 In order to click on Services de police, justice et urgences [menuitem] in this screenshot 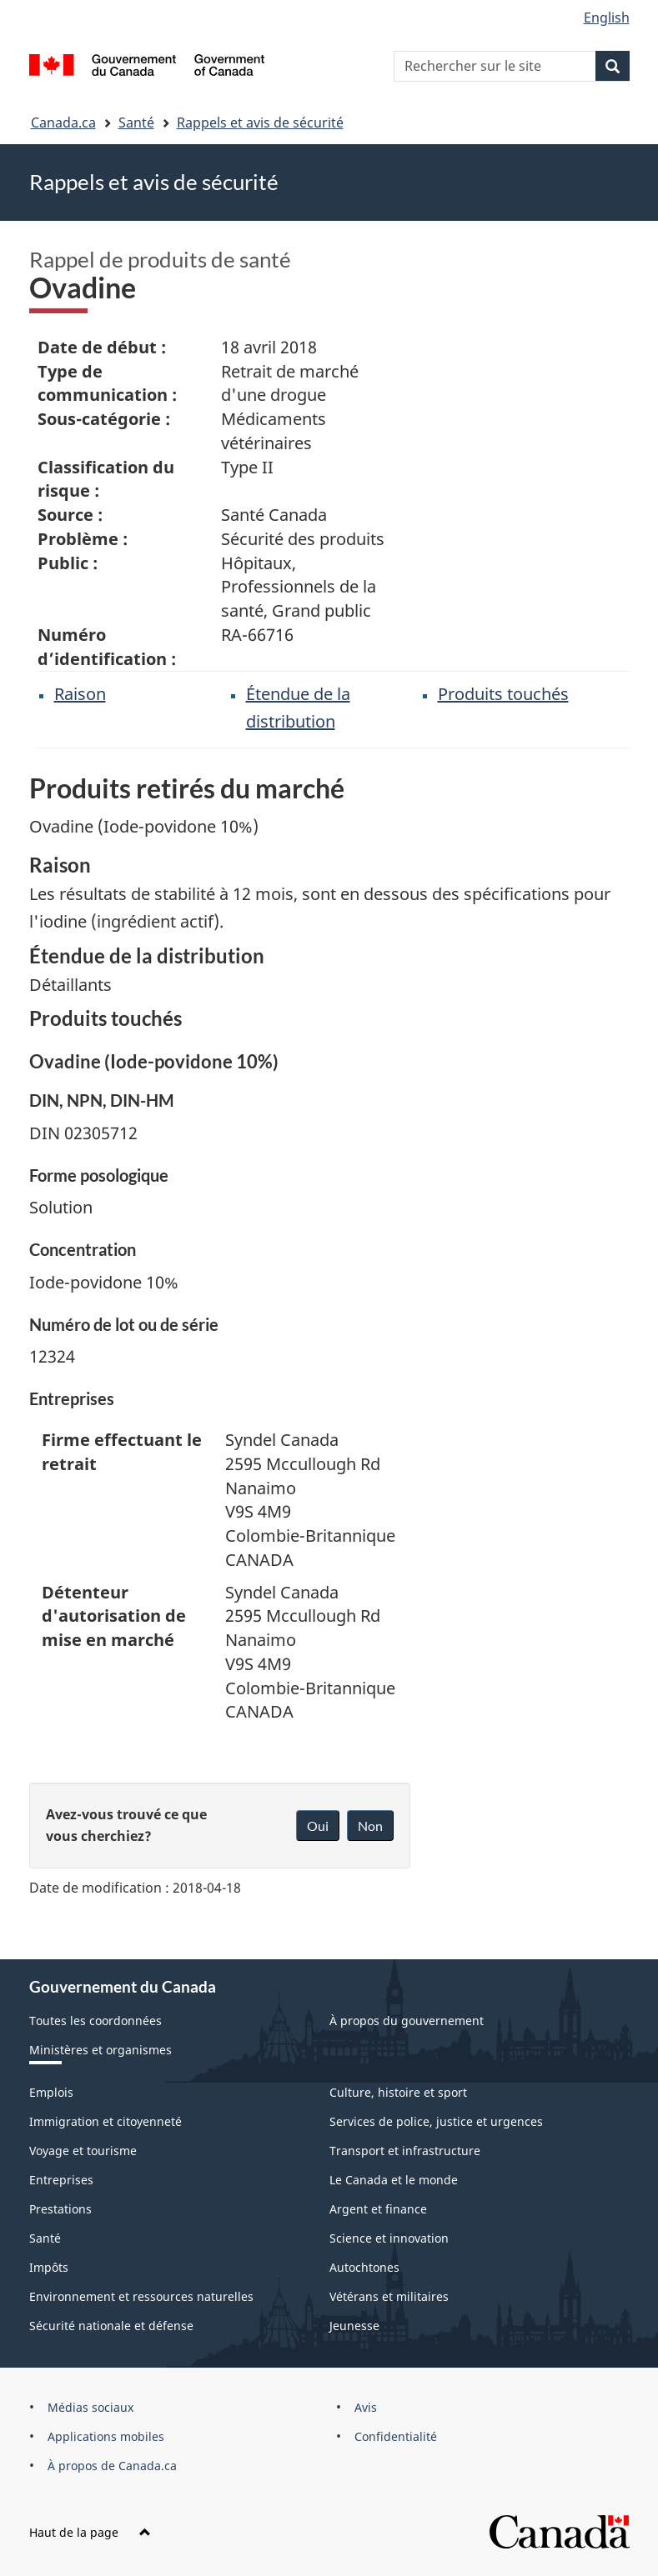, I will do `click(436, 2121)`.